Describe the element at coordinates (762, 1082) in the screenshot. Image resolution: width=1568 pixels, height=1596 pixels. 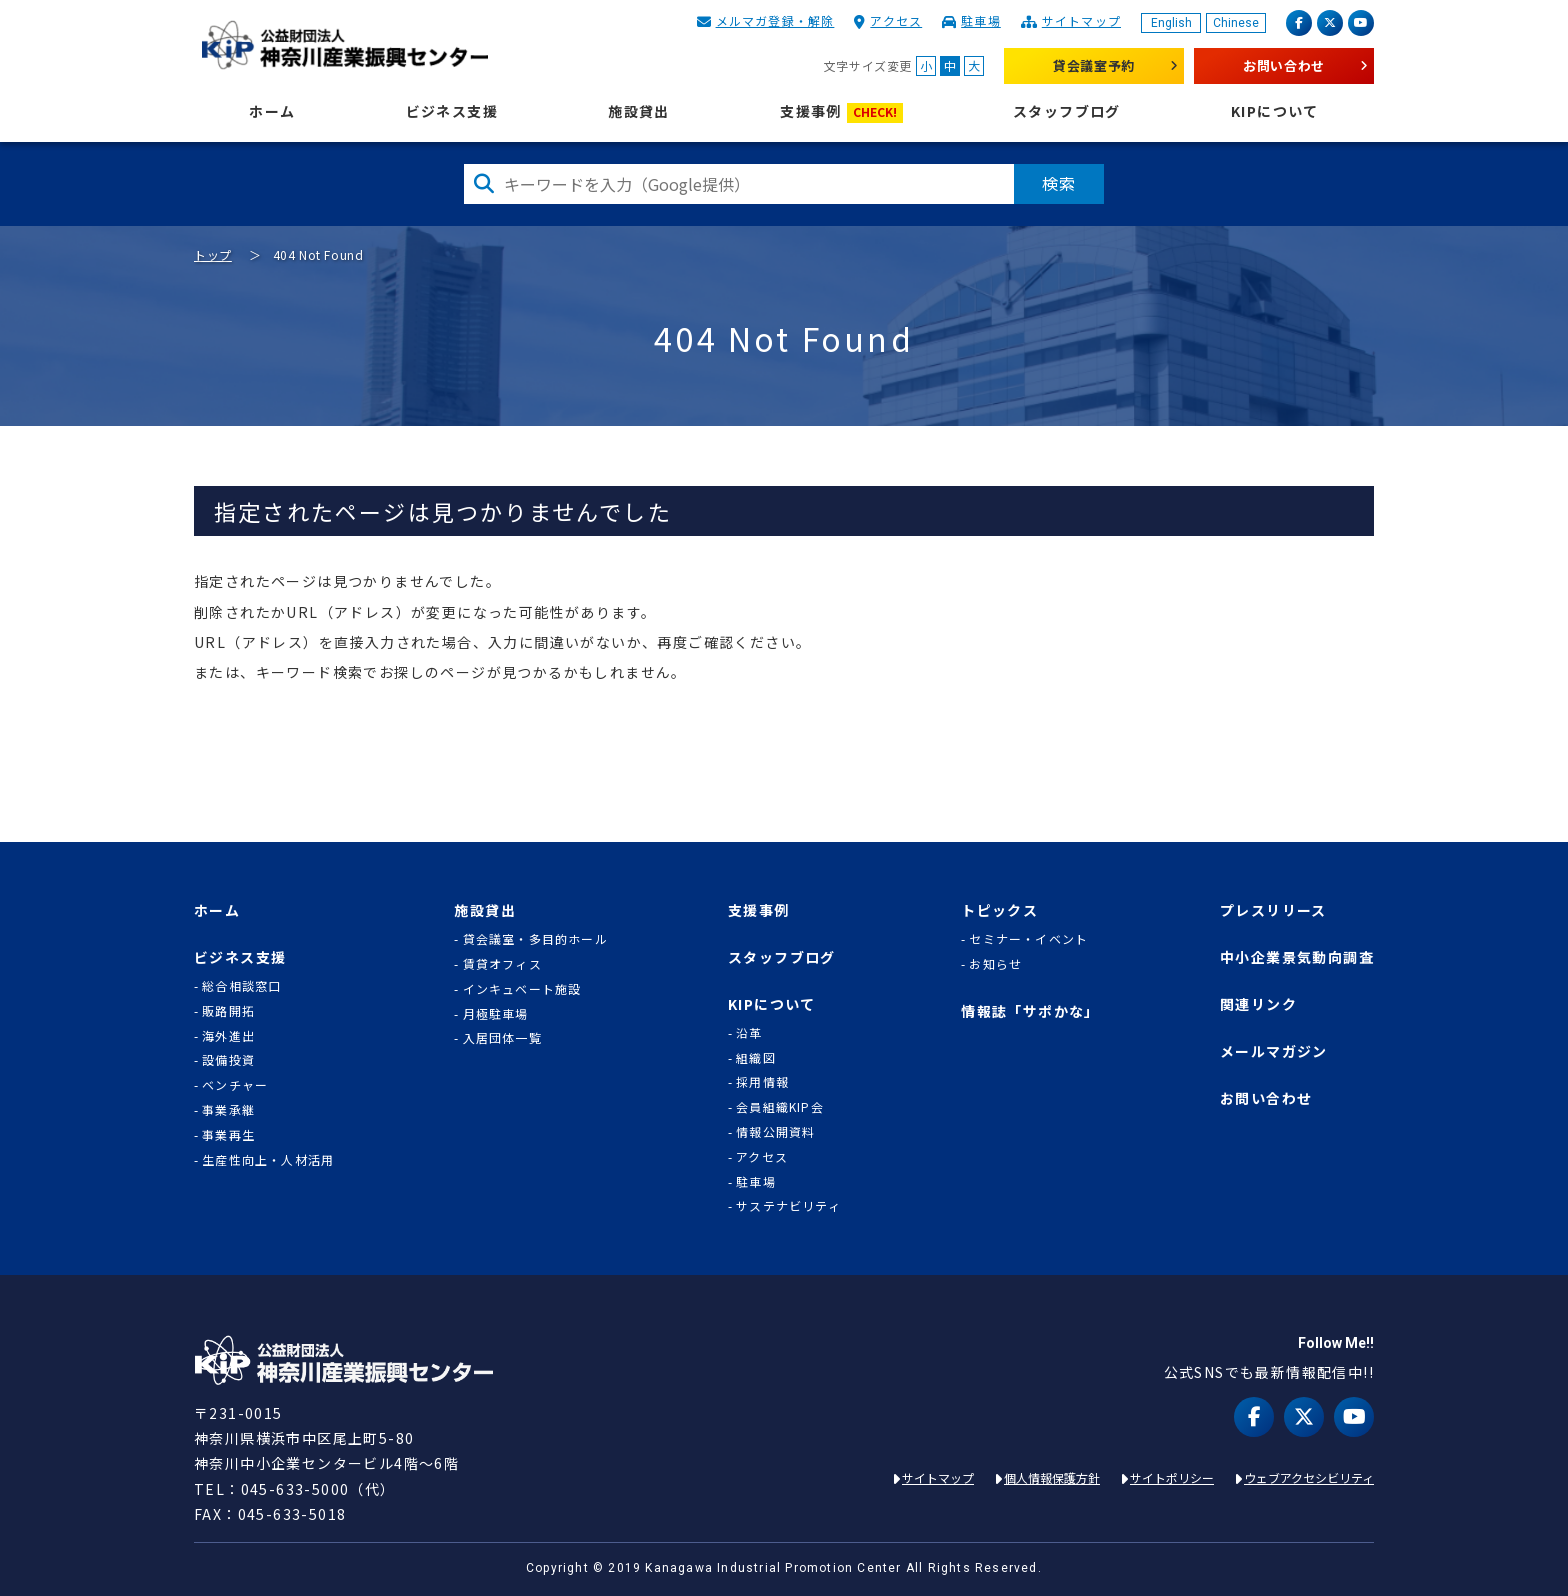
I see `採用情報` at that location.